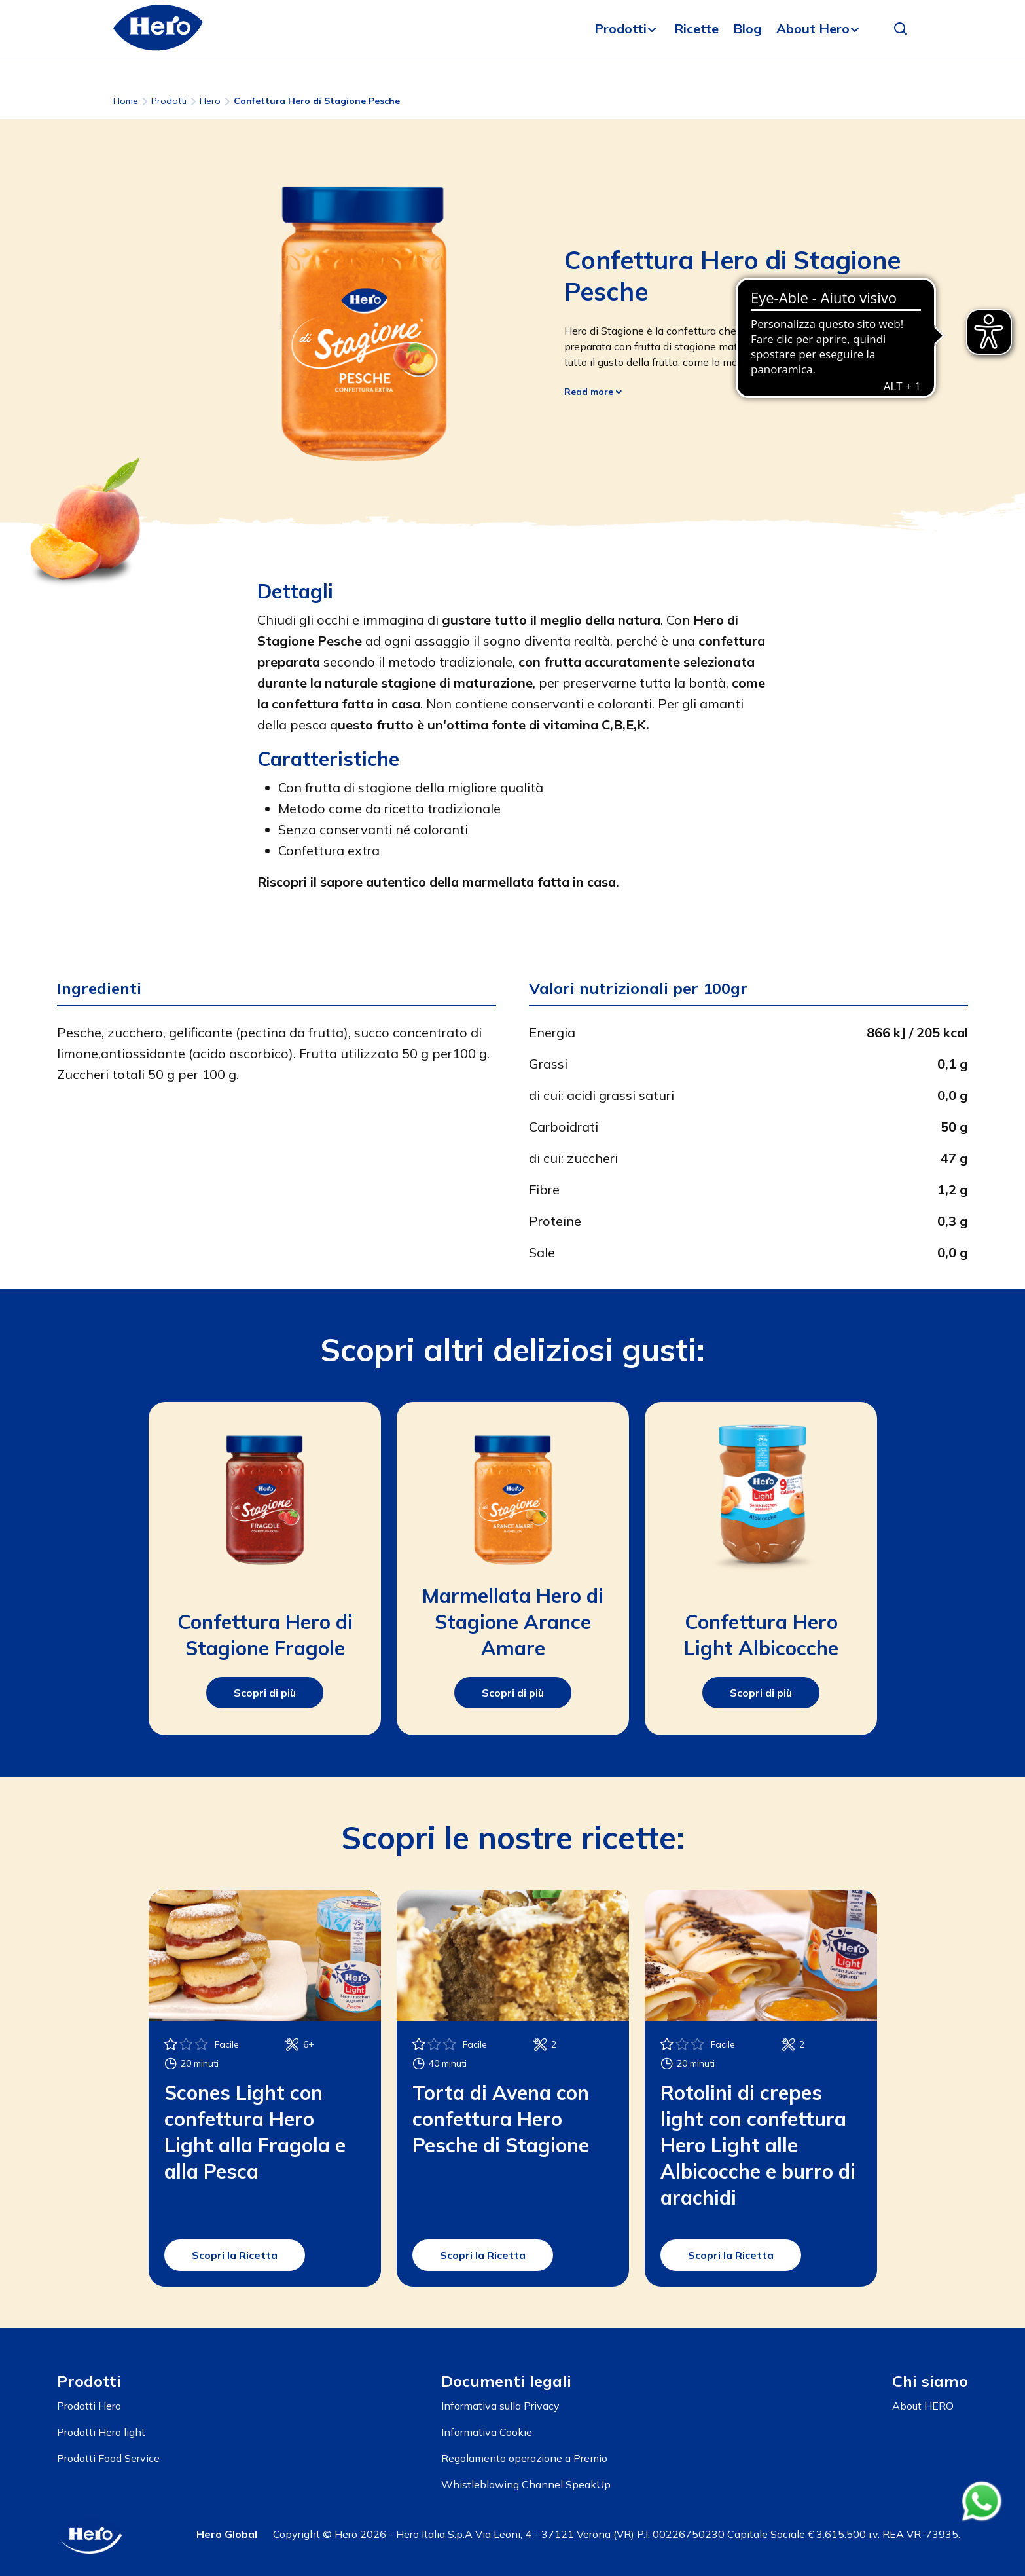  What do you see at coordinates (512, 2452) in the screenshot?
I see `[contentinfo]` at bounding box center [512, 2452].